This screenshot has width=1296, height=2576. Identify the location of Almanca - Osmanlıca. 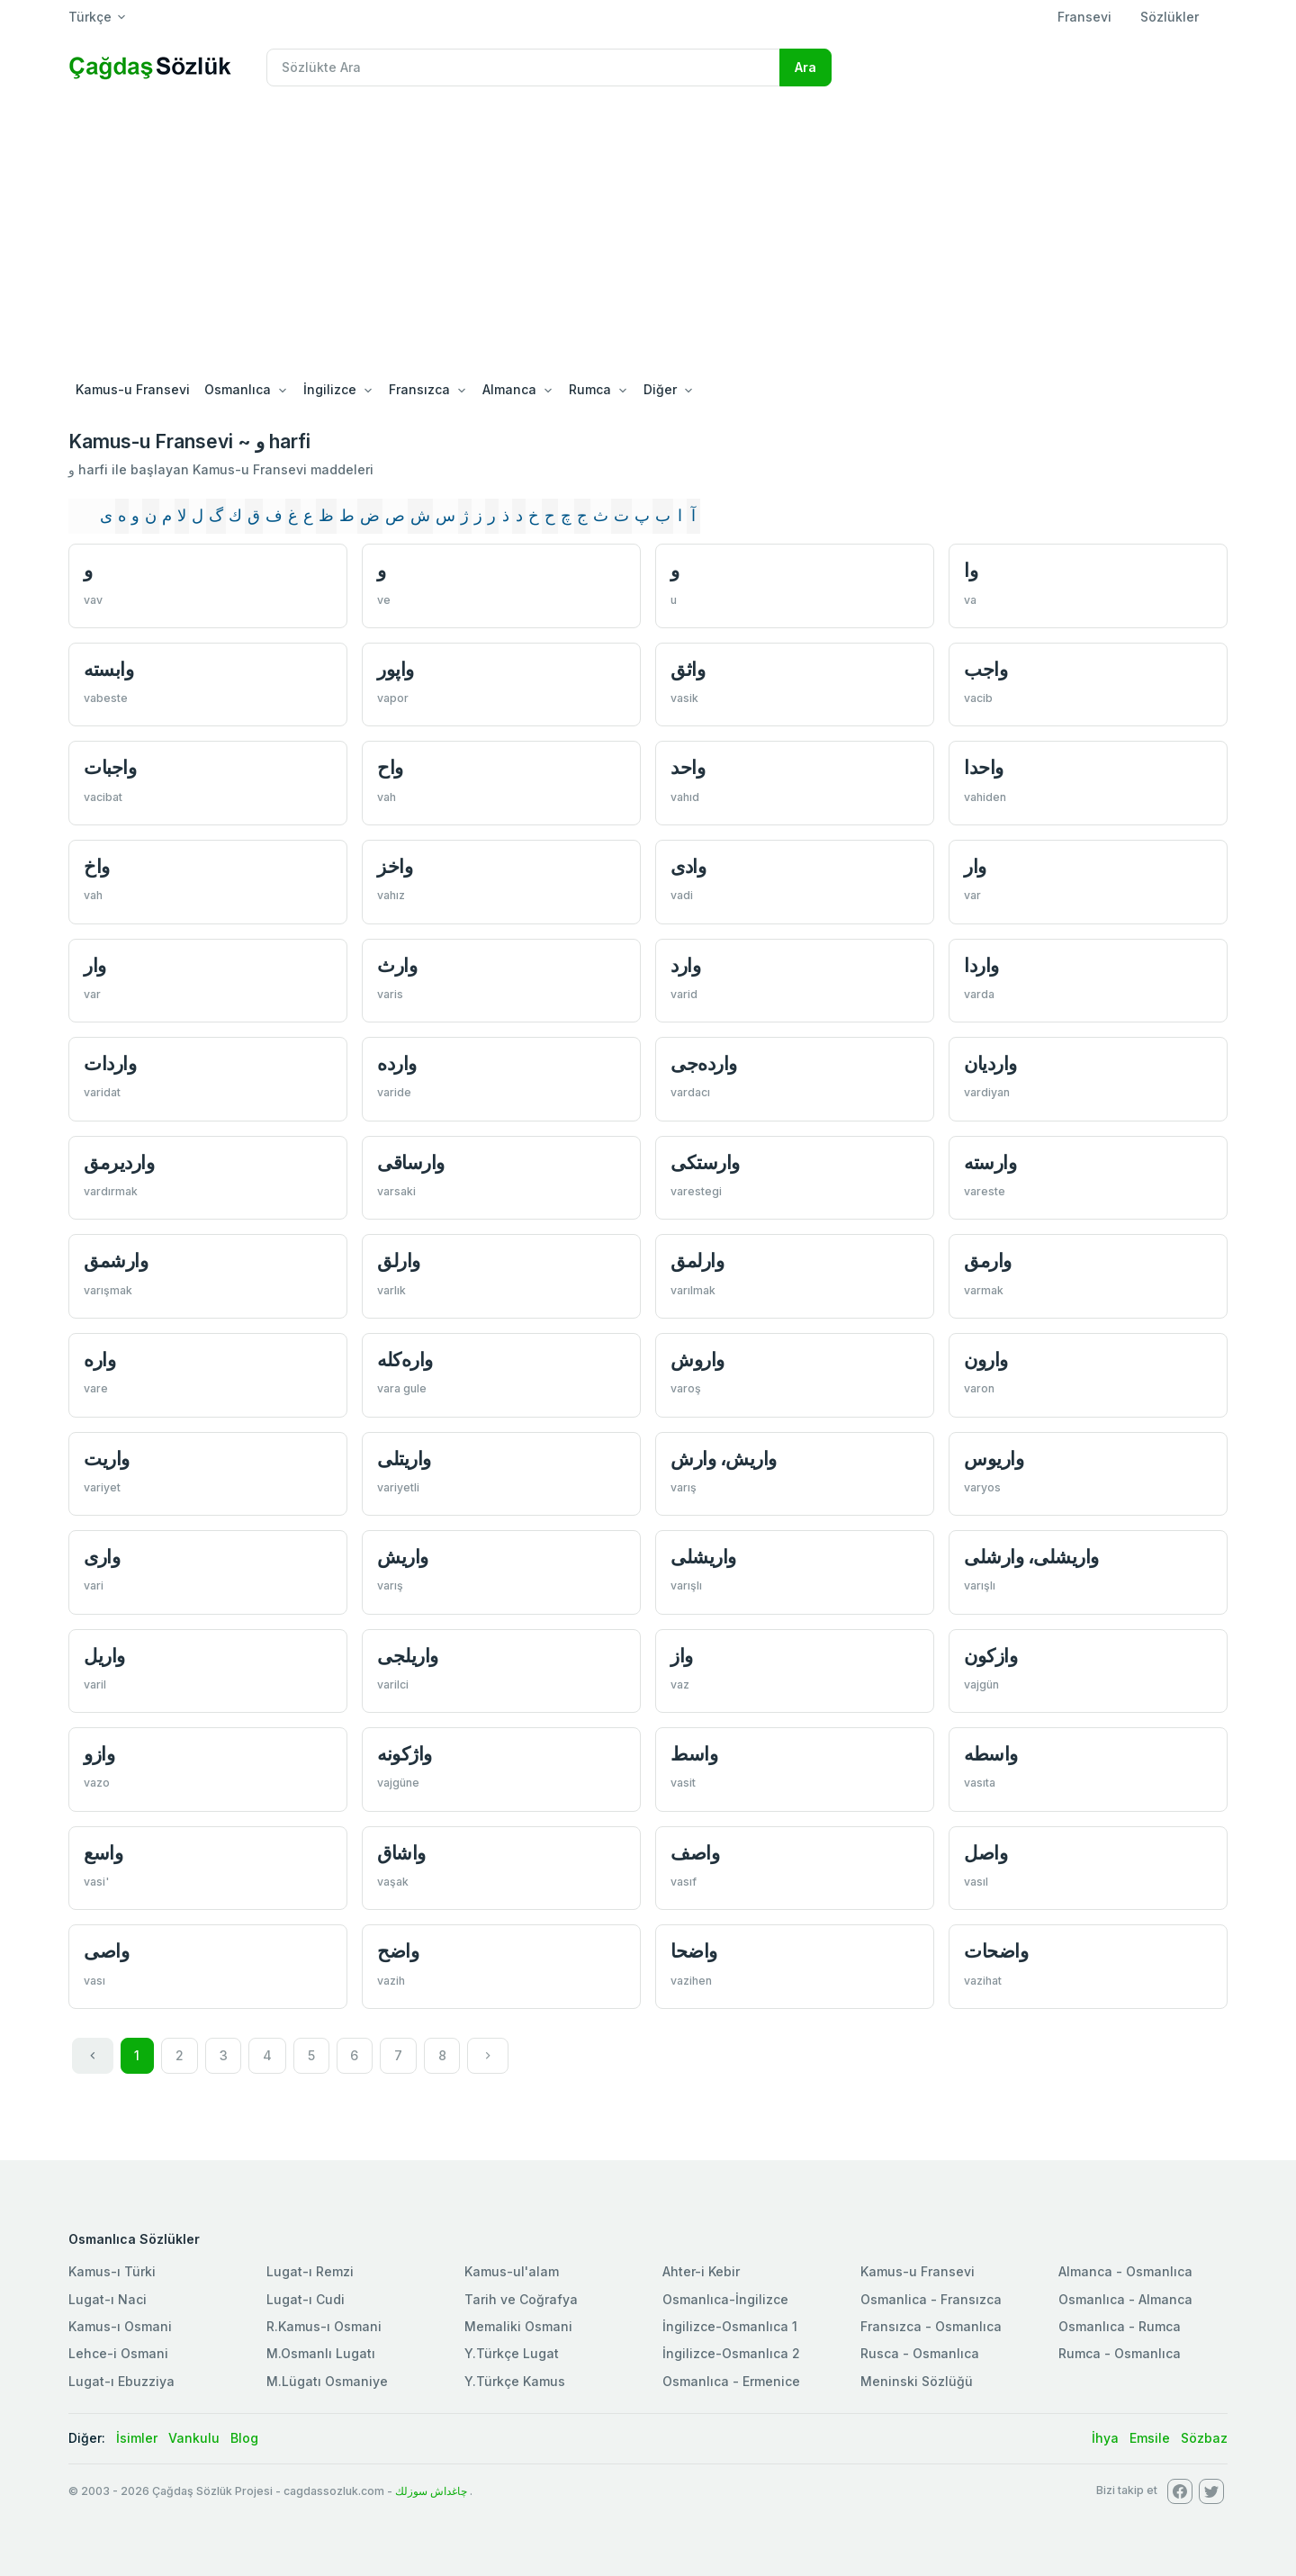
(1125, 2271).